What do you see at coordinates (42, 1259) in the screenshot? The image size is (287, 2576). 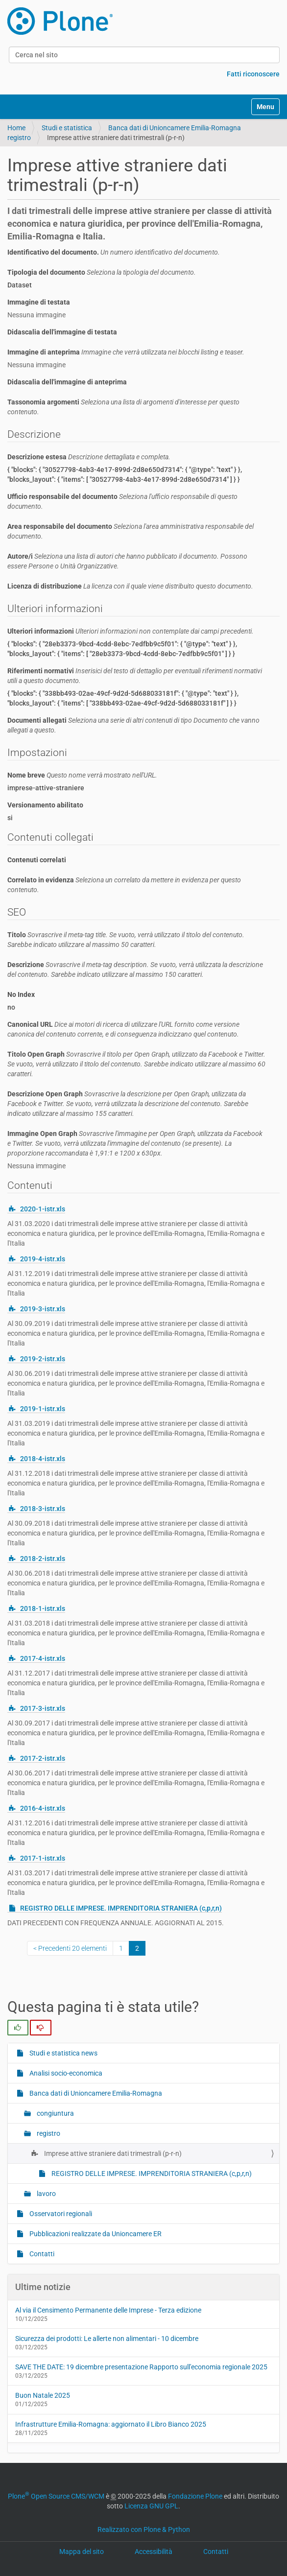 I see `2019-4-istr.xls` at bounding box center [42, 1259].